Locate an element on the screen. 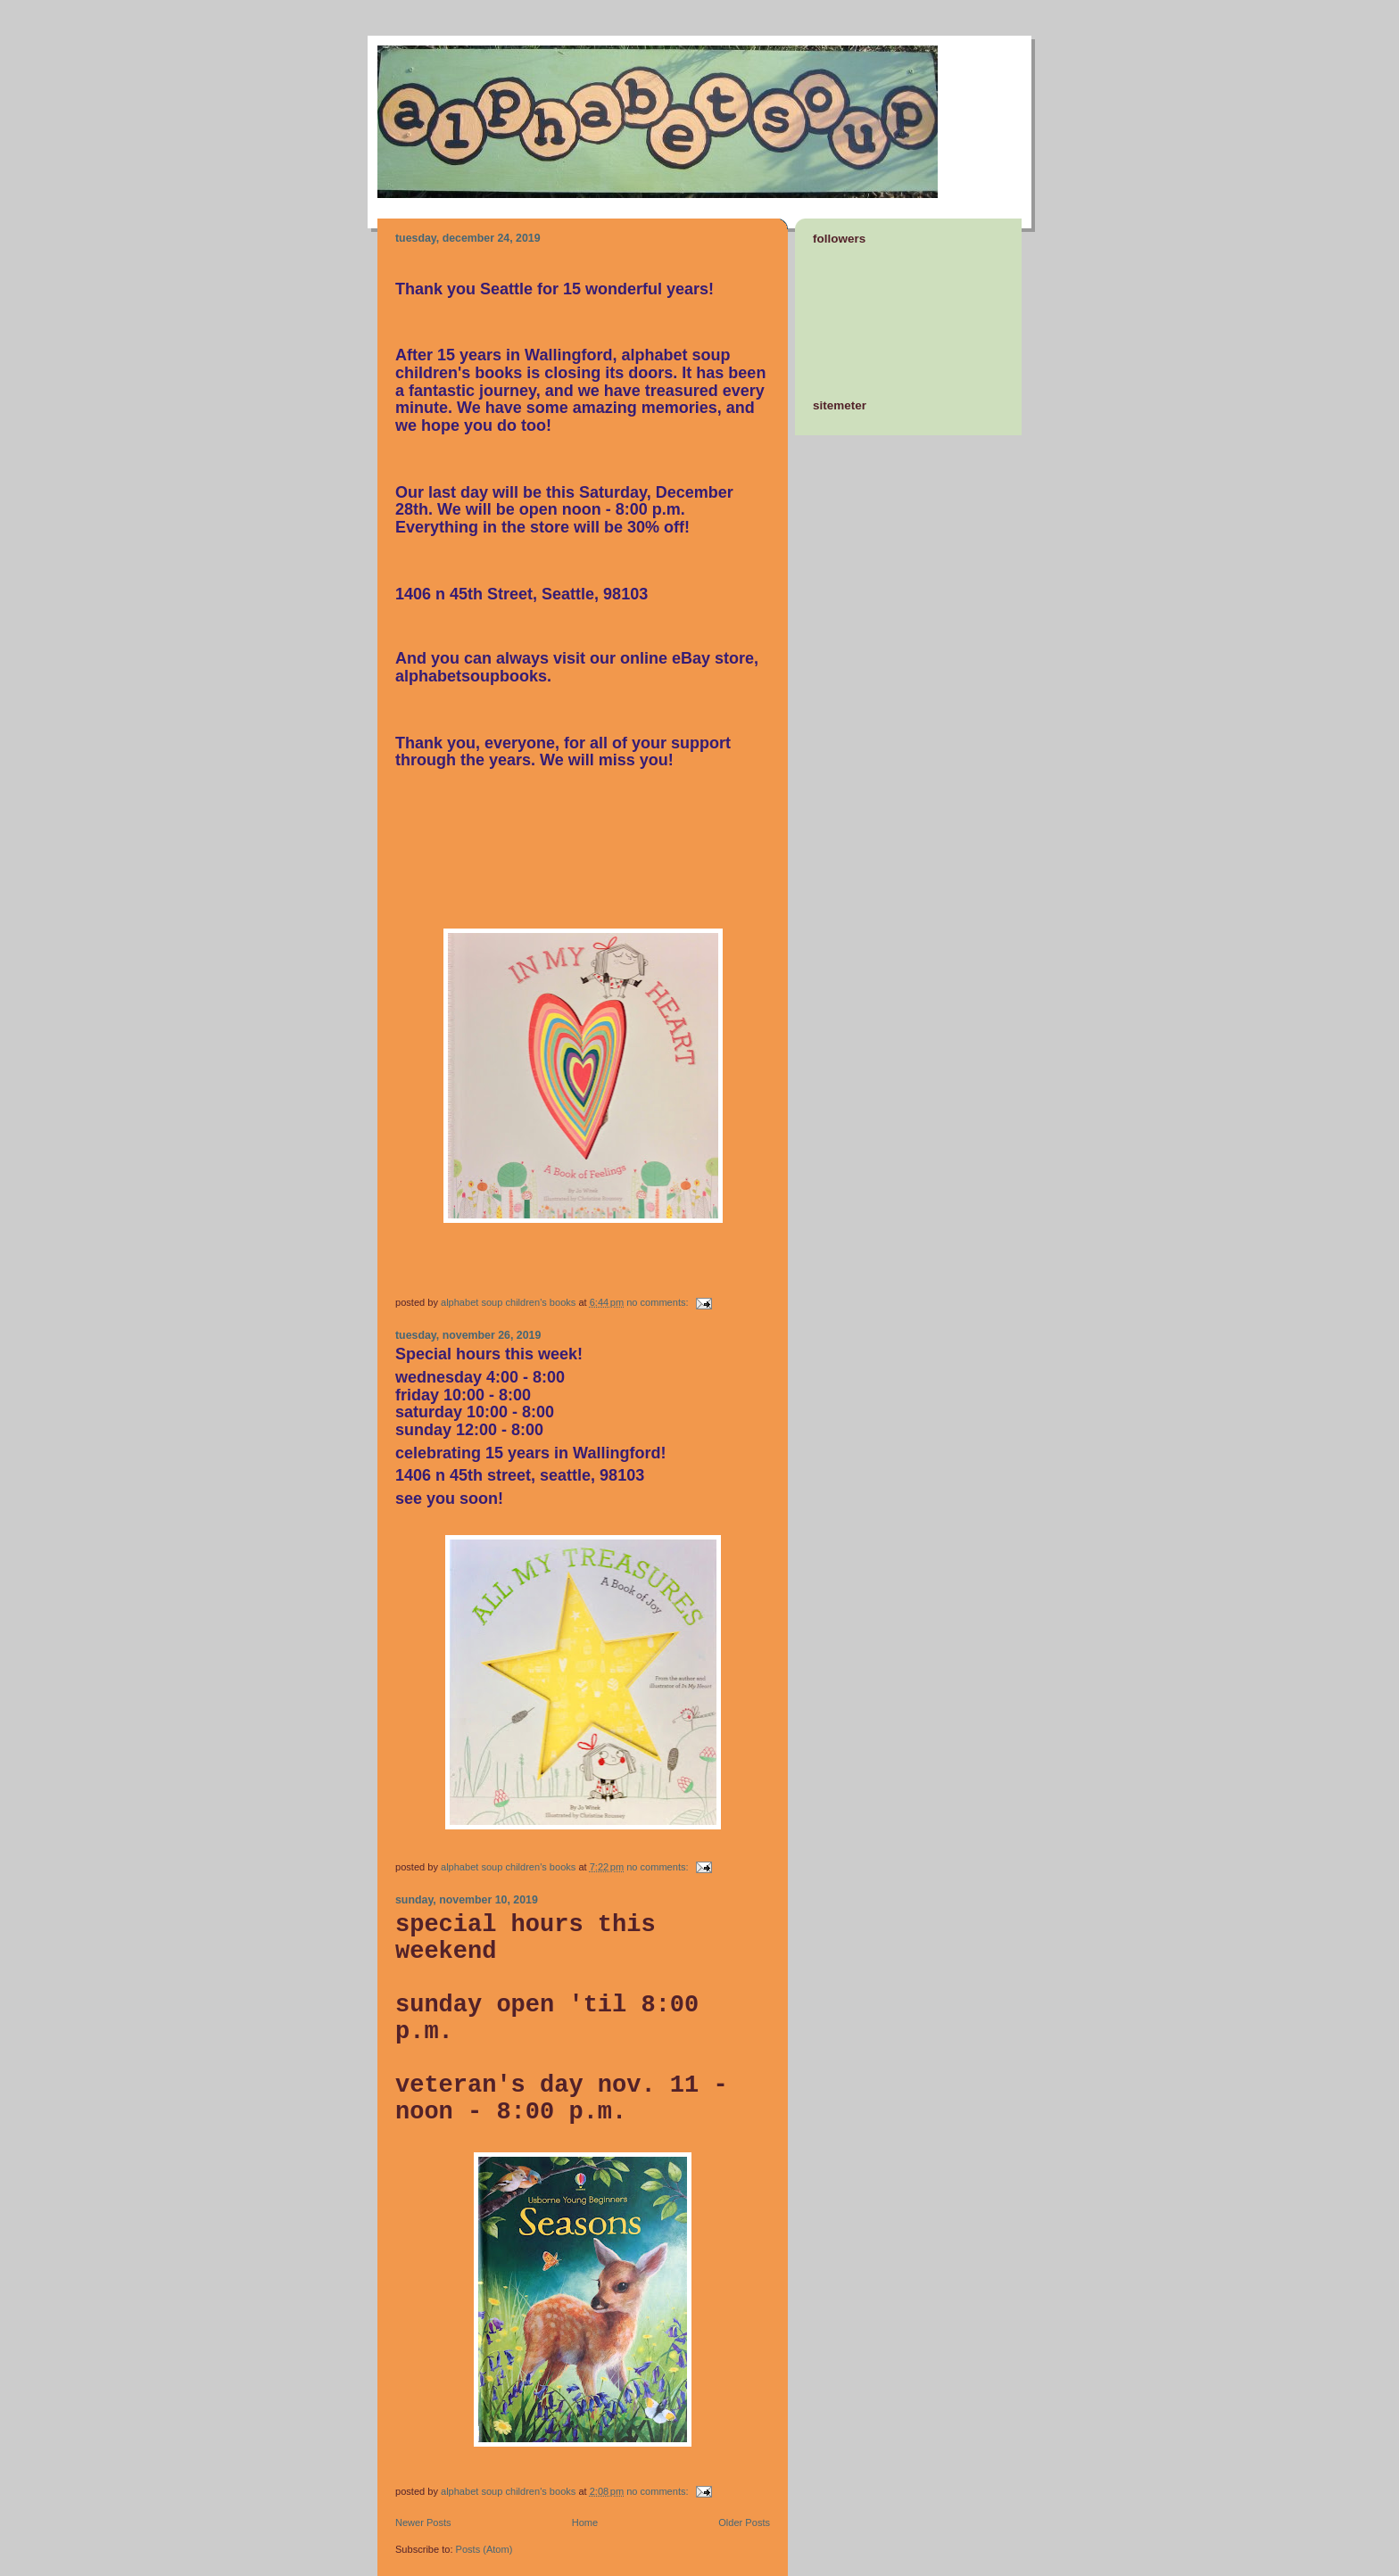 The width and height of the screenshot is (1399, 2576). Older Posts is located at coordinates (744, 2522).